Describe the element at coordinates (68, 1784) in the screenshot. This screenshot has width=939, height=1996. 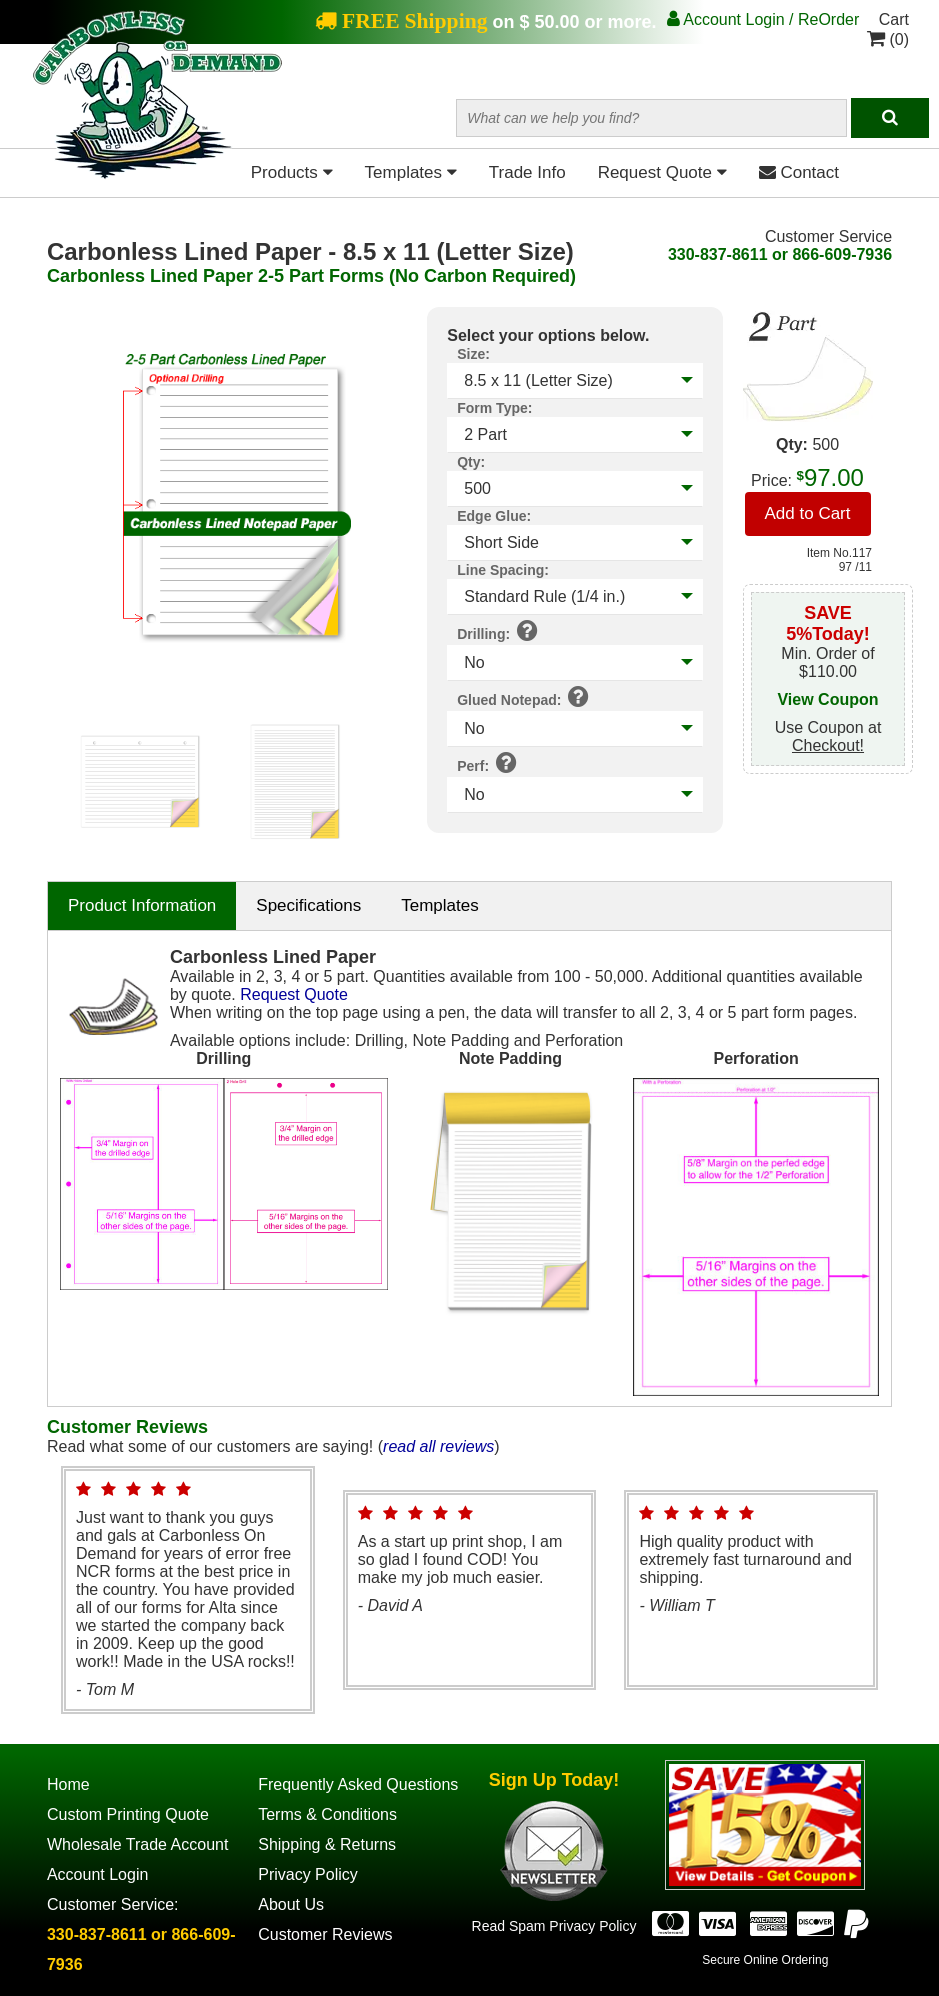
I see `Home` at that location.